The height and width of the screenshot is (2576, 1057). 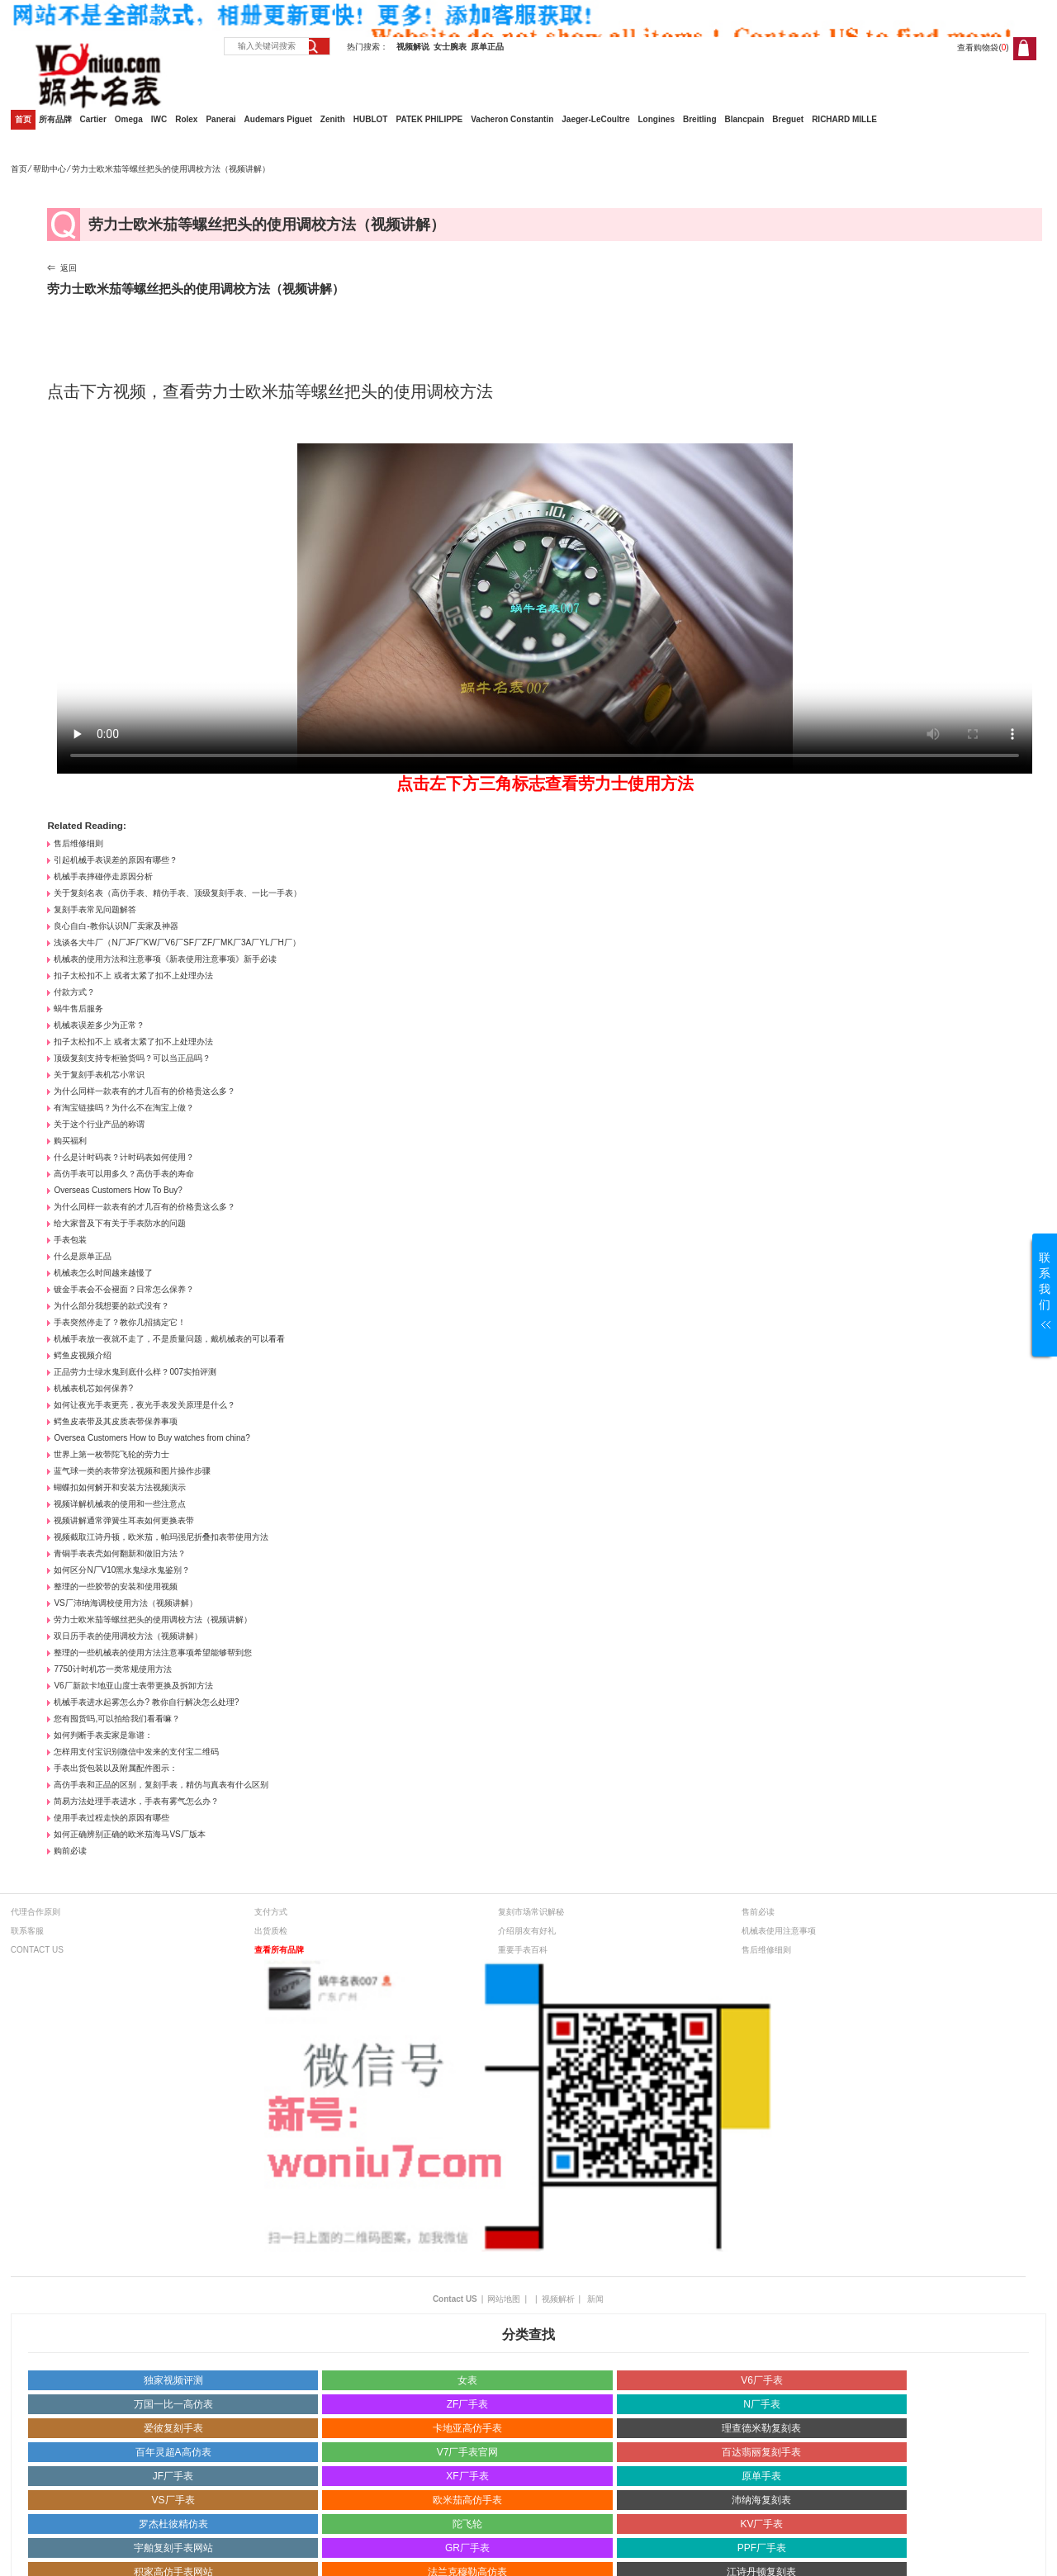 I want to click on 有淘宝链接吗？为什么不在淘宝上做？, so click(x=124, y=1107).